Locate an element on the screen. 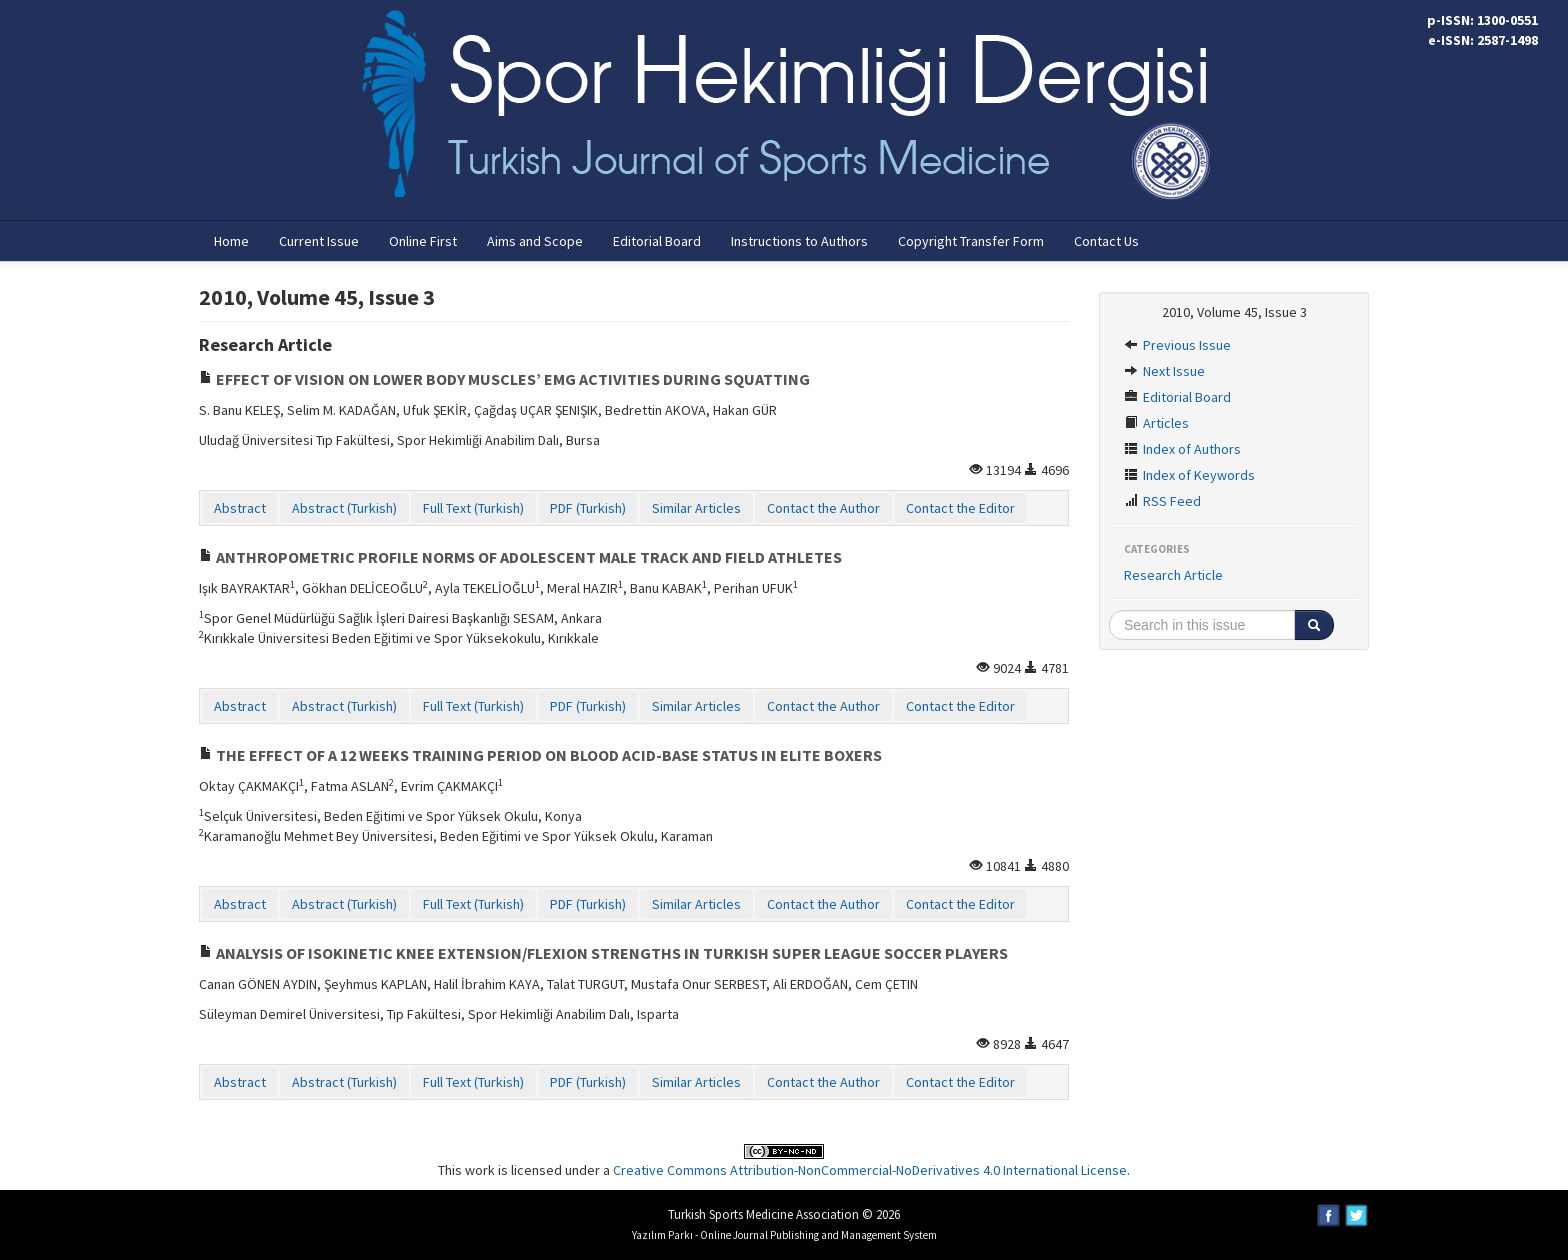 Image resolution: width=1568 pixels, height=1260 pixels. Contact the Editor is located at coordinates (960, 508).